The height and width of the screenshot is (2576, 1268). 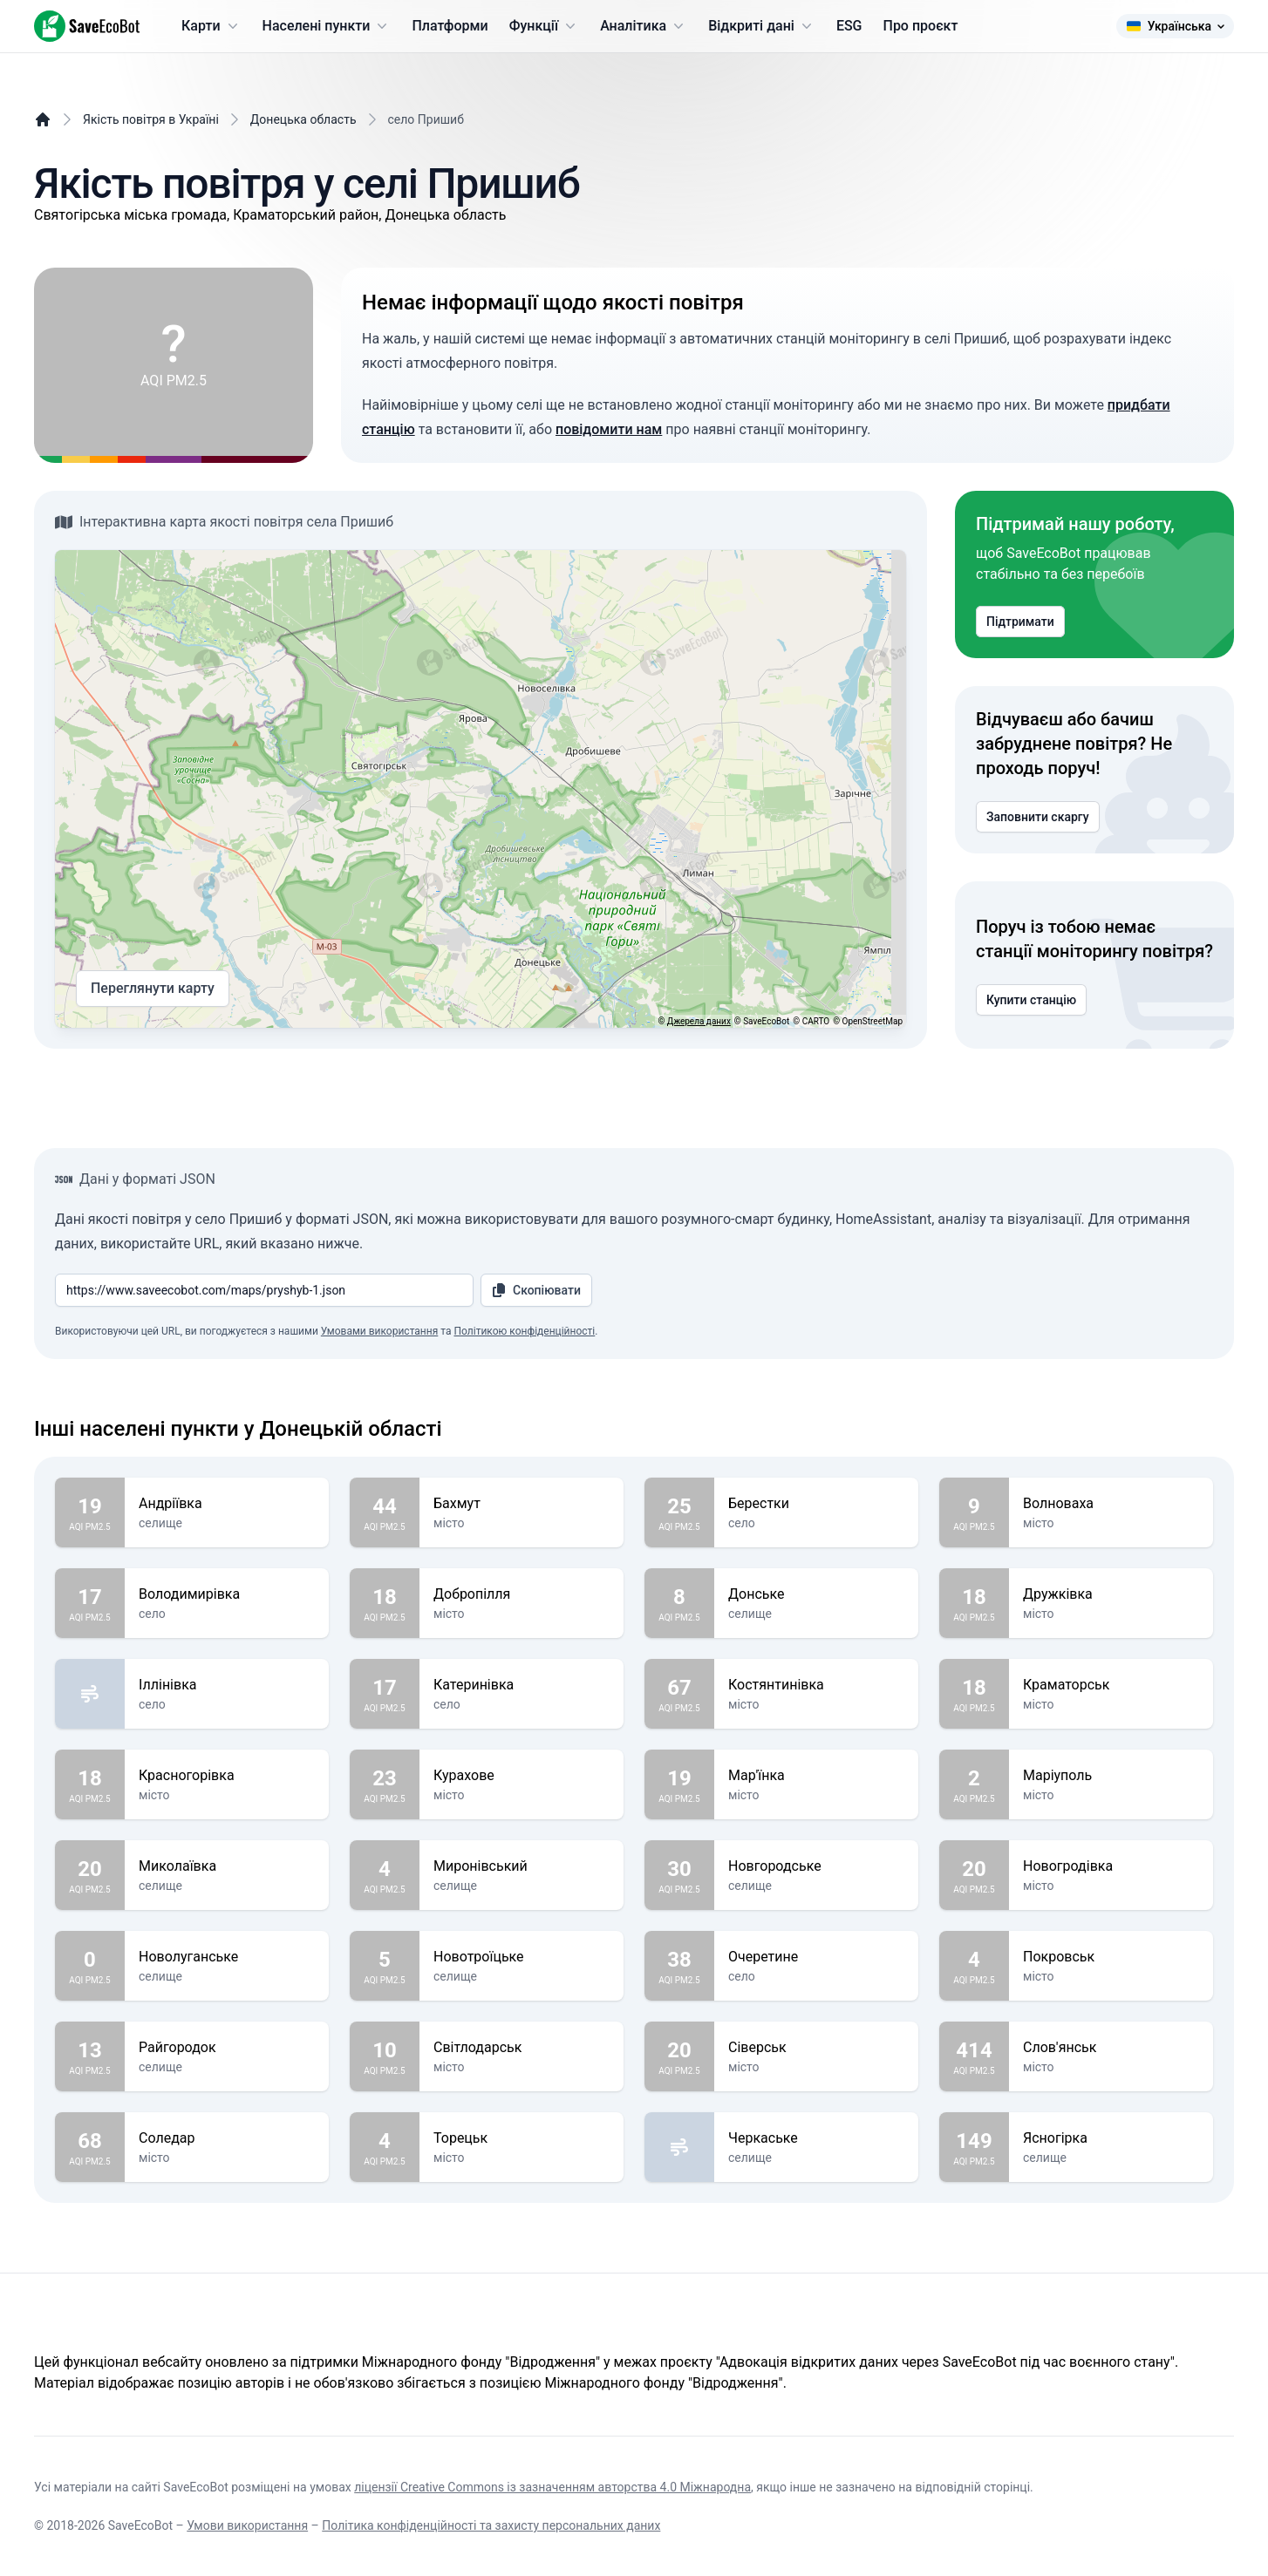 I want to click on Соледар, so click(x=227, y=2138).